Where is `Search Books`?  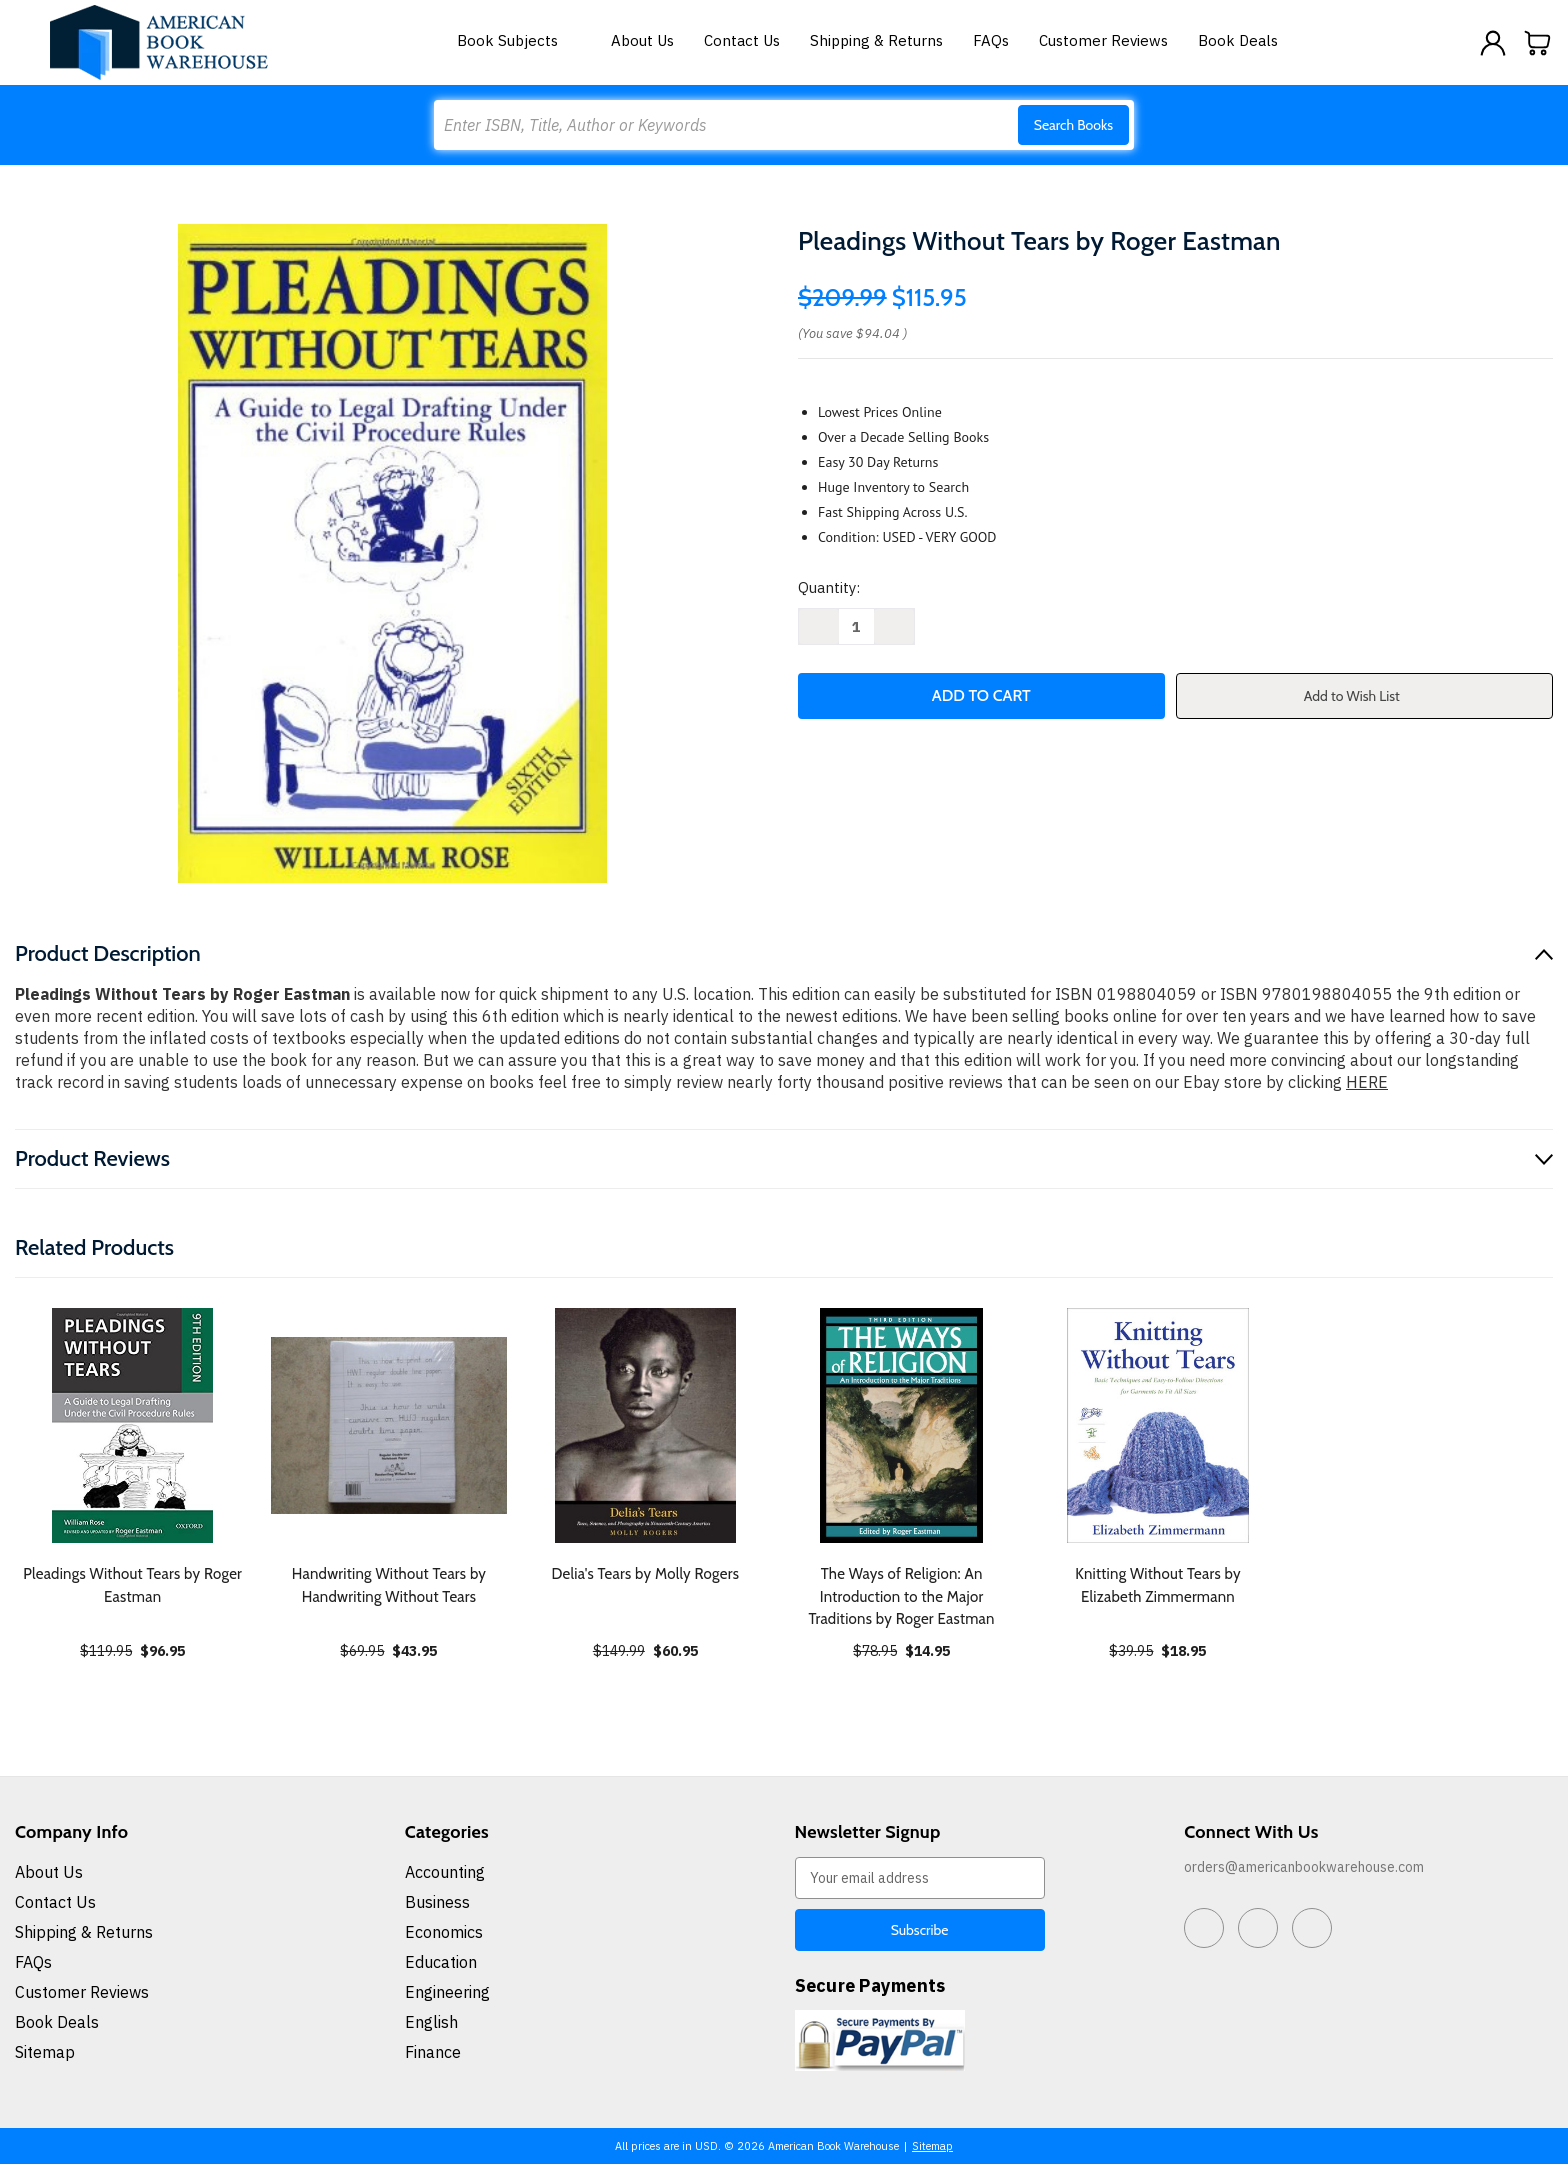 Search Books is located at coordinates (1073, 125).